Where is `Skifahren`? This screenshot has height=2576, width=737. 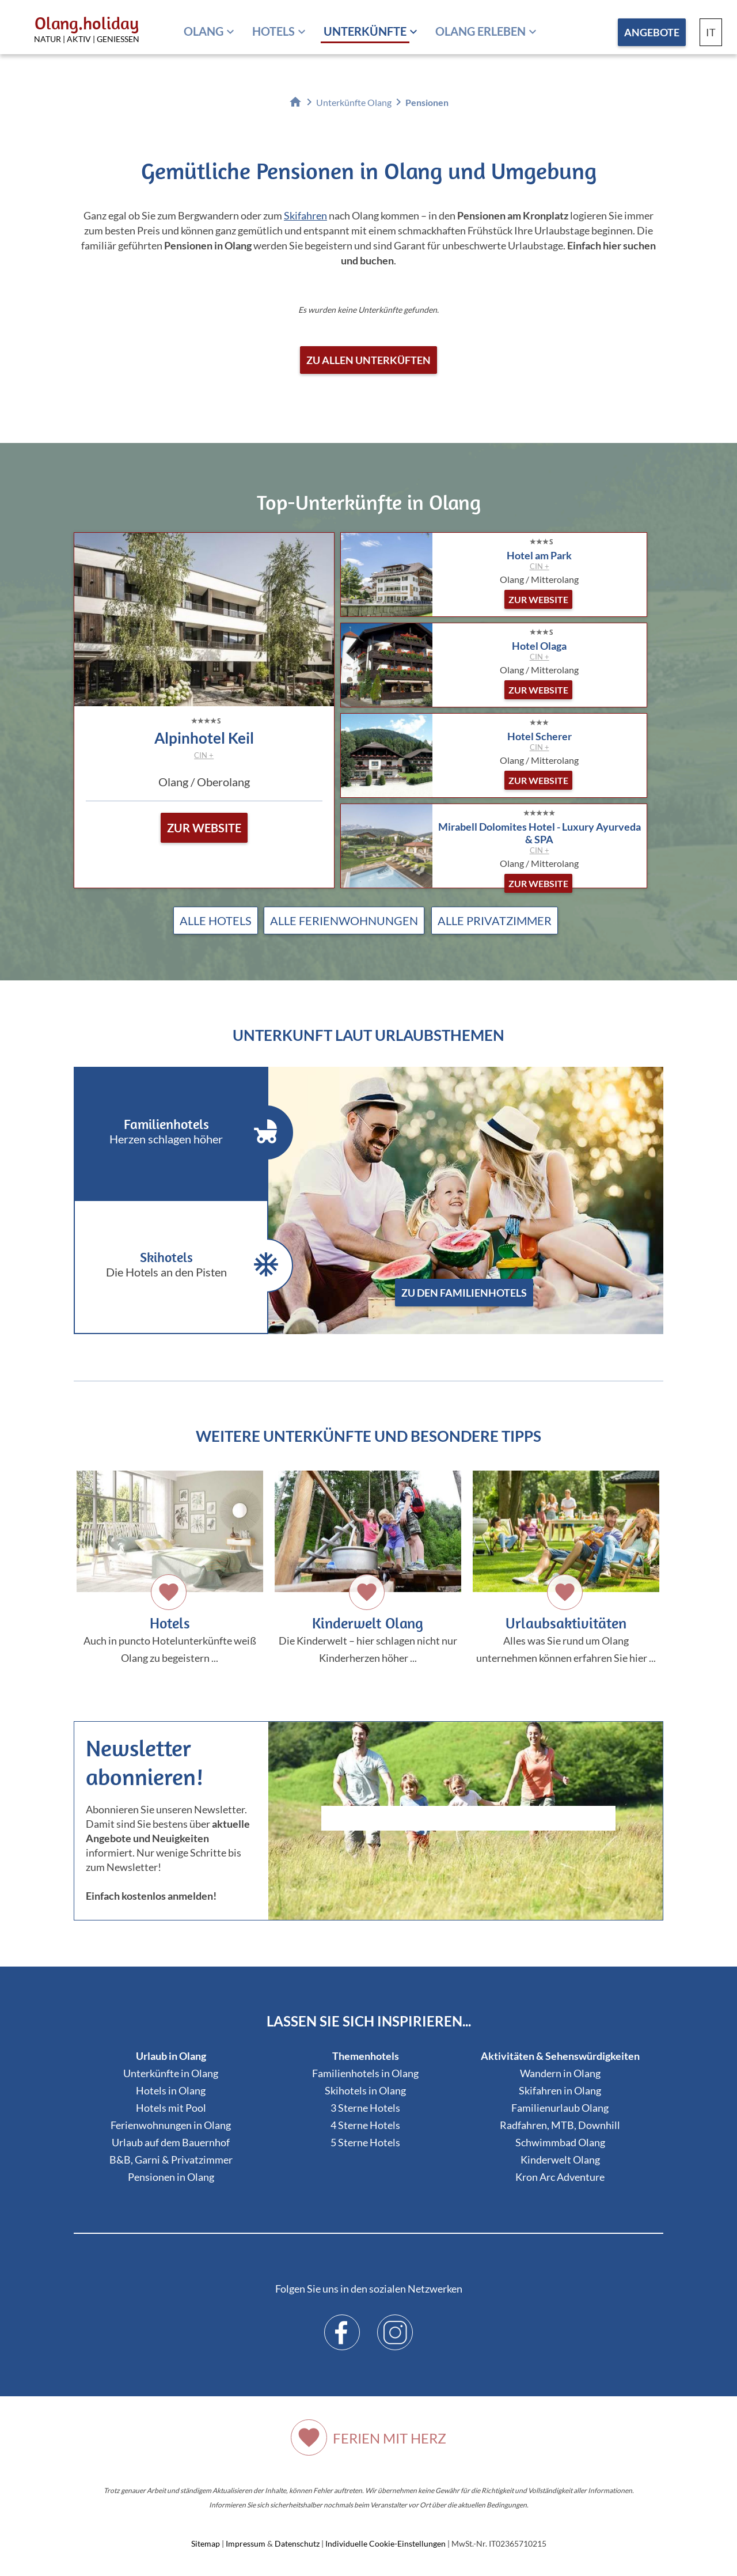 Skifahren is located at coordinates (305, 215).